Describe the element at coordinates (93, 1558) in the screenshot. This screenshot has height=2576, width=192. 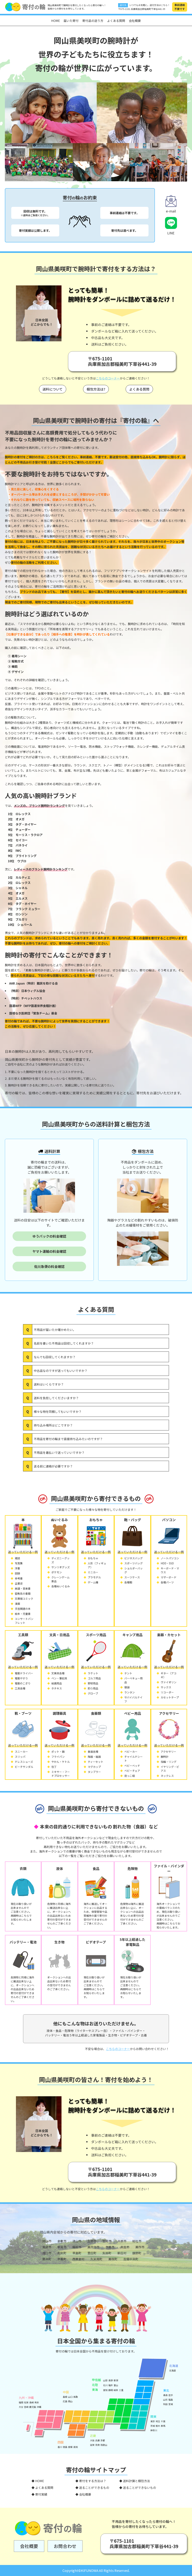
I see `おもちゃ` at that location.